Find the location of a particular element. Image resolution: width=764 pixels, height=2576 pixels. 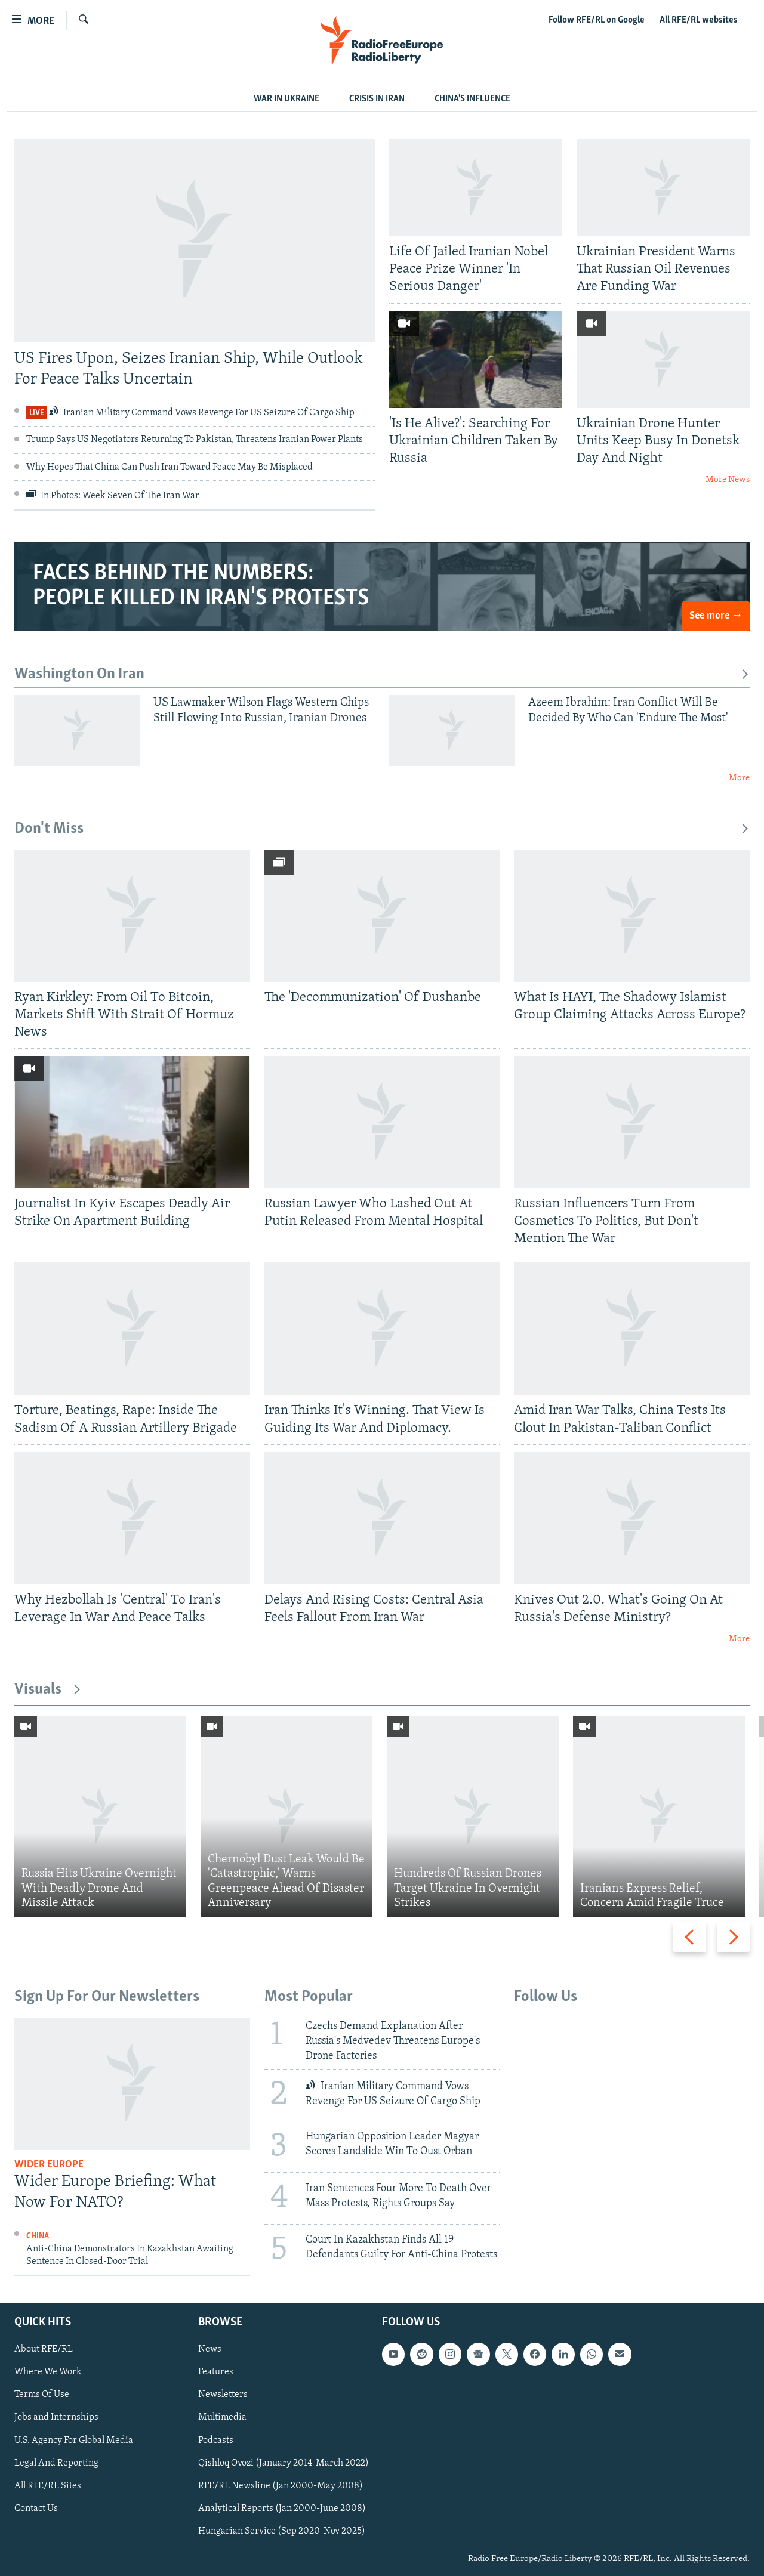

Wider Europe is located at coordinates (49, 2164).